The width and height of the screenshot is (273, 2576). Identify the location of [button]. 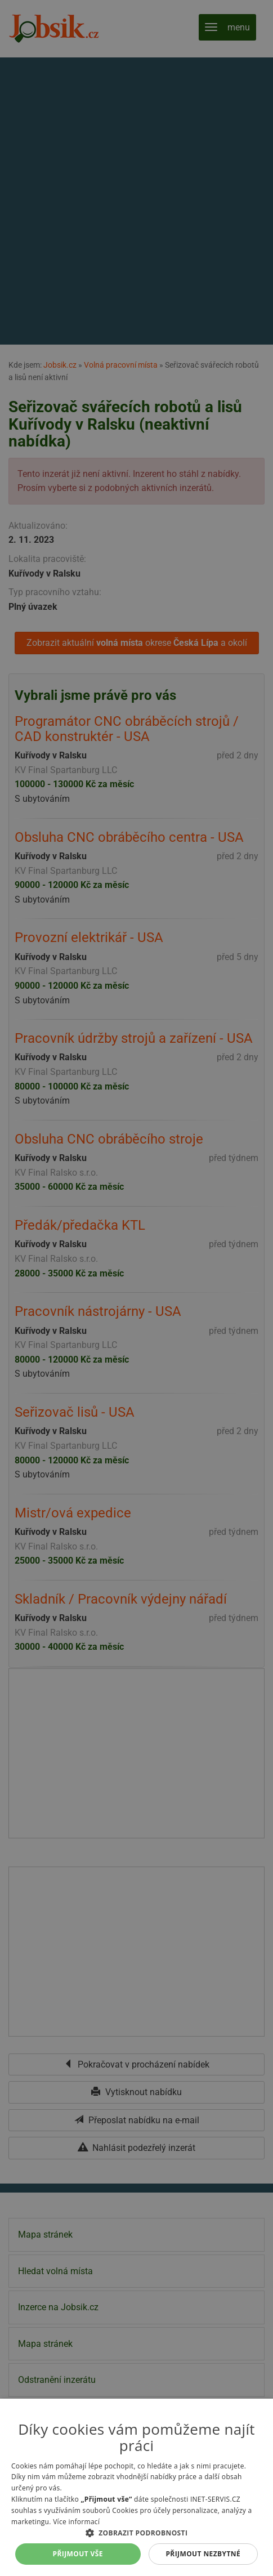
(136, 2532).